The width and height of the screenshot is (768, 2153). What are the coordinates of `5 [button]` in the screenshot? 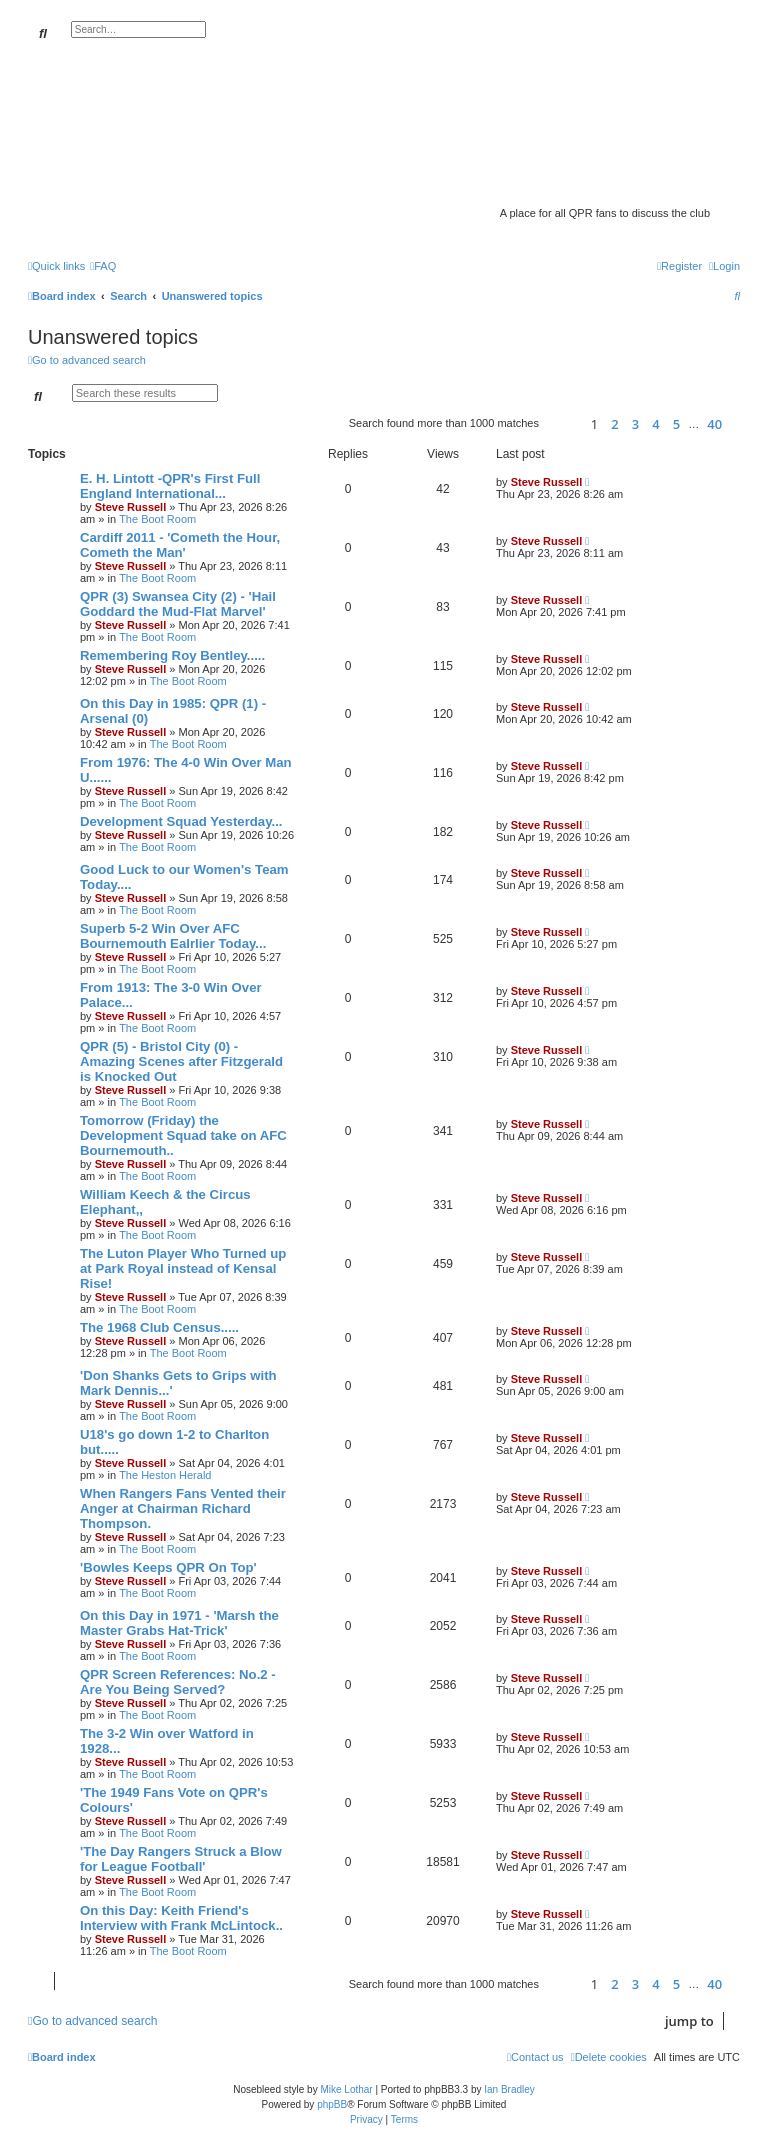 It's located at (676, 424).